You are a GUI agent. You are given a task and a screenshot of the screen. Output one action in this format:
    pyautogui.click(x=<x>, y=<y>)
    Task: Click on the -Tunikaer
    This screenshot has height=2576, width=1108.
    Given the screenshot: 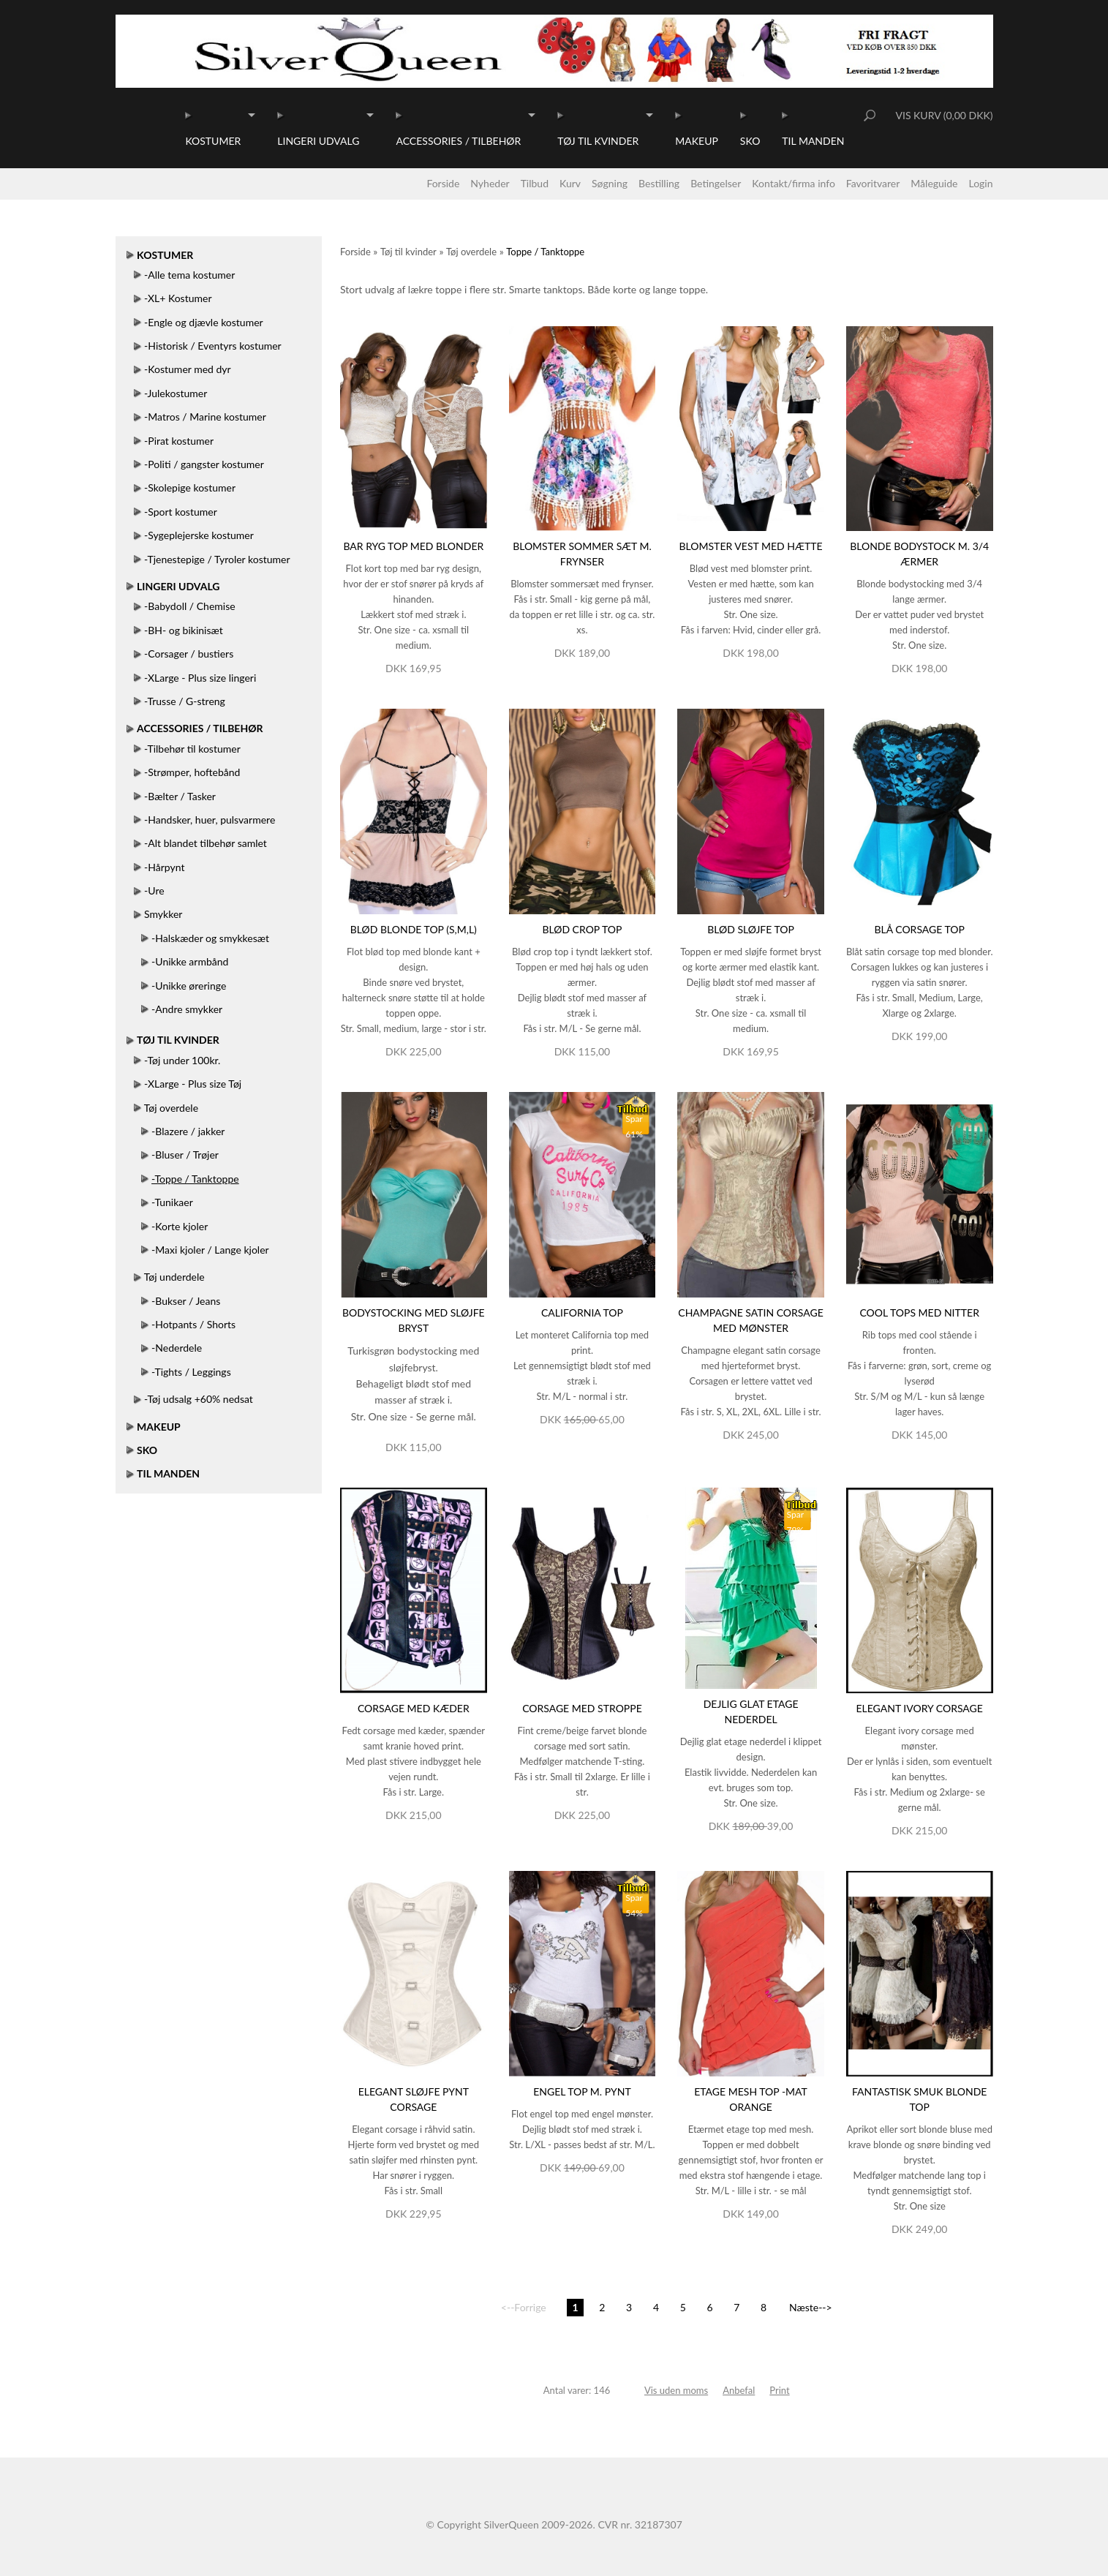 What is the action you would take?
    pyautogui.click(x=172, y=1202)
    